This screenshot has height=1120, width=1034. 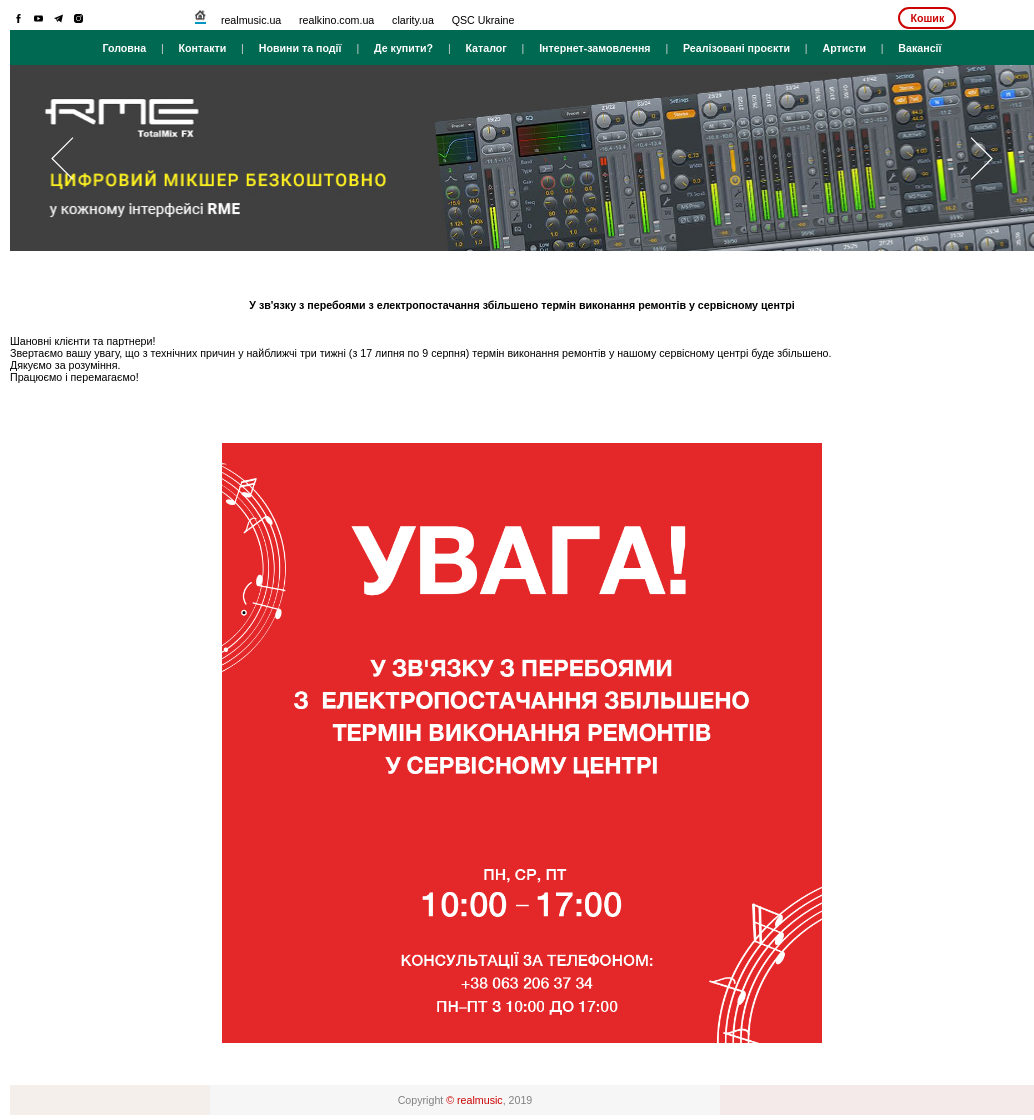 What do you see at coordinates (413, 20) in the screenshot?
I see `clarity.ua` at bounding box center [413, 20].